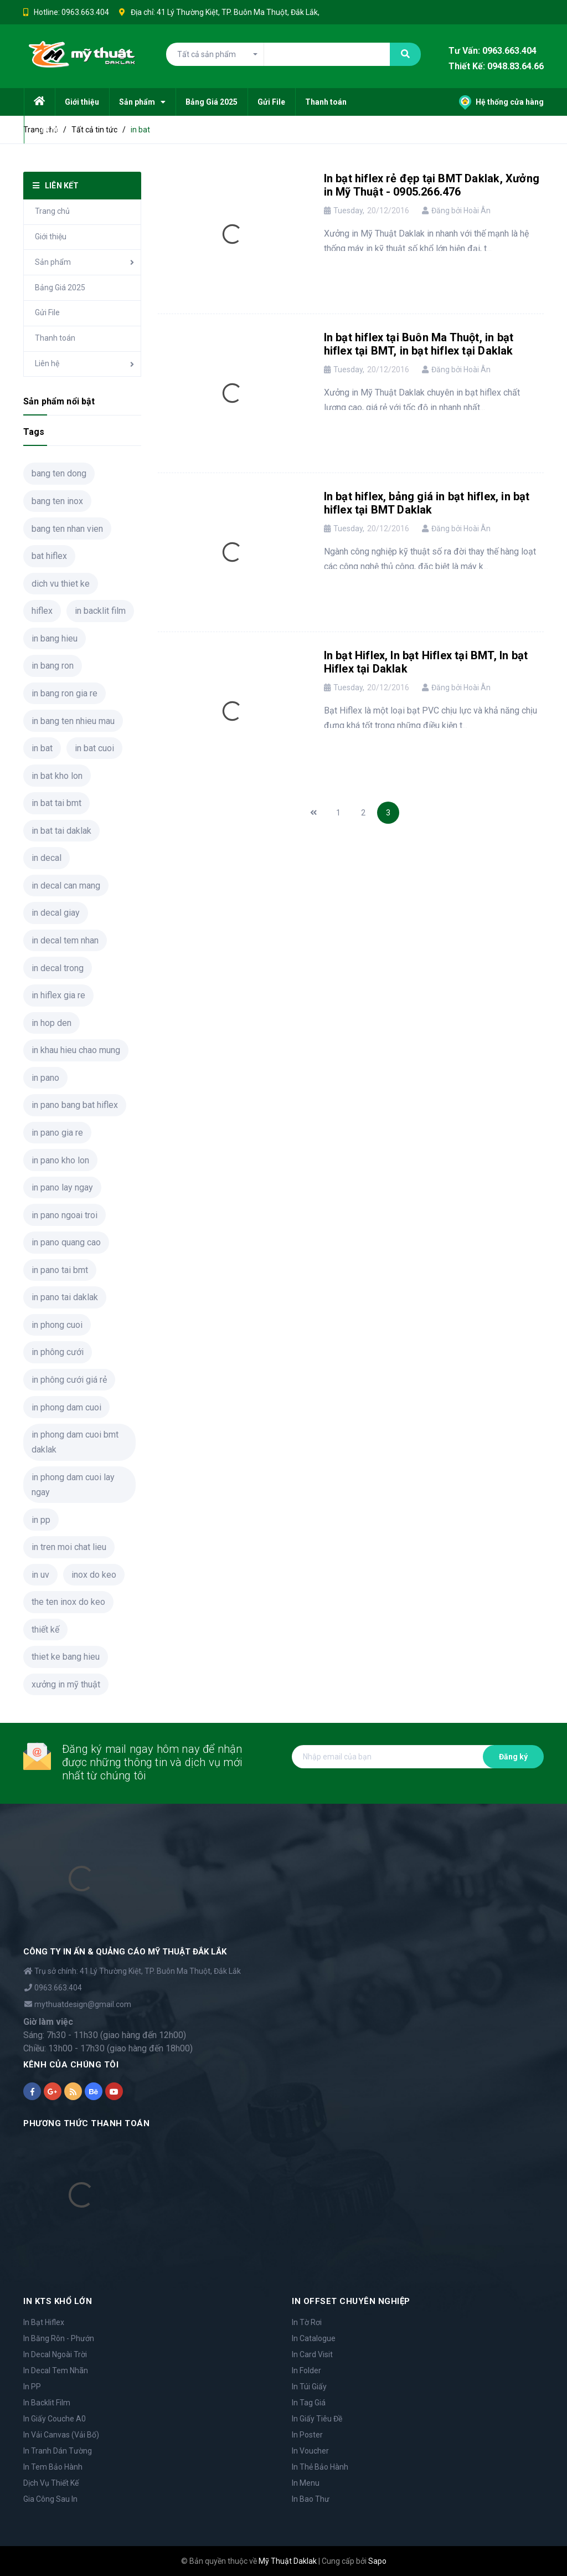 The width and height of the screenshot is (567, 2576). What do you see at coordinates (45, 1078) in the screenshot?
I see `in pano` at bounding box center [45, 1078].